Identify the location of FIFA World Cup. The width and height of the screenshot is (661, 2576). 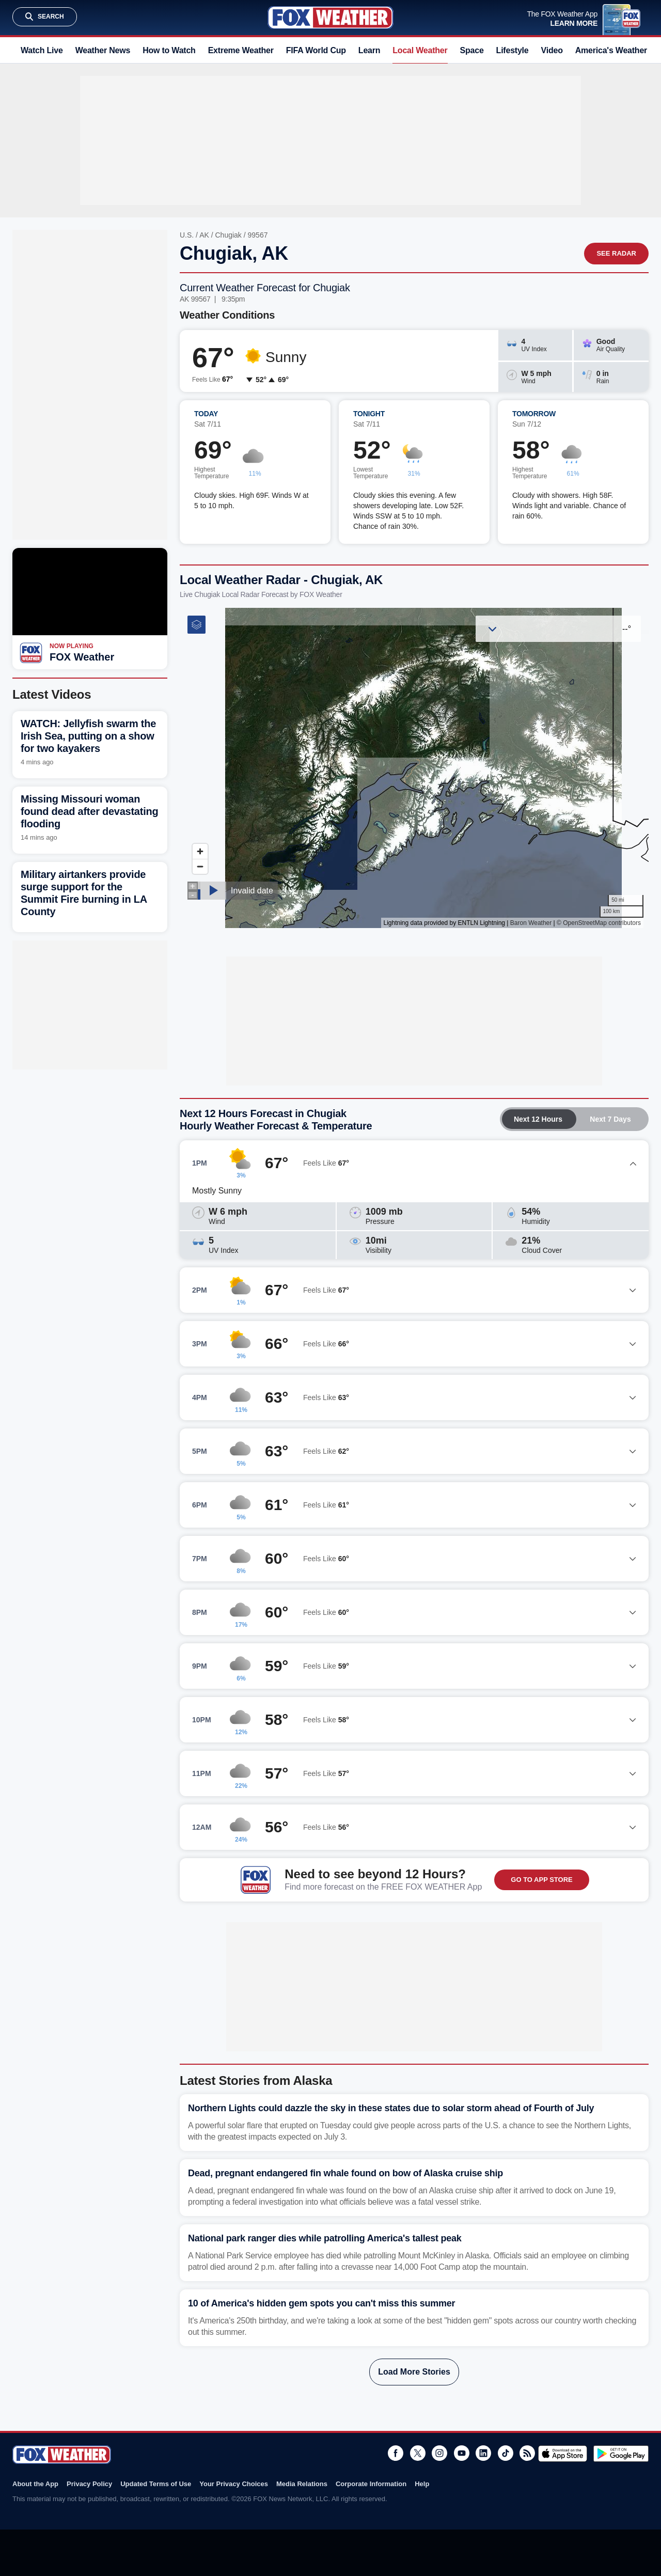
(316, 50).